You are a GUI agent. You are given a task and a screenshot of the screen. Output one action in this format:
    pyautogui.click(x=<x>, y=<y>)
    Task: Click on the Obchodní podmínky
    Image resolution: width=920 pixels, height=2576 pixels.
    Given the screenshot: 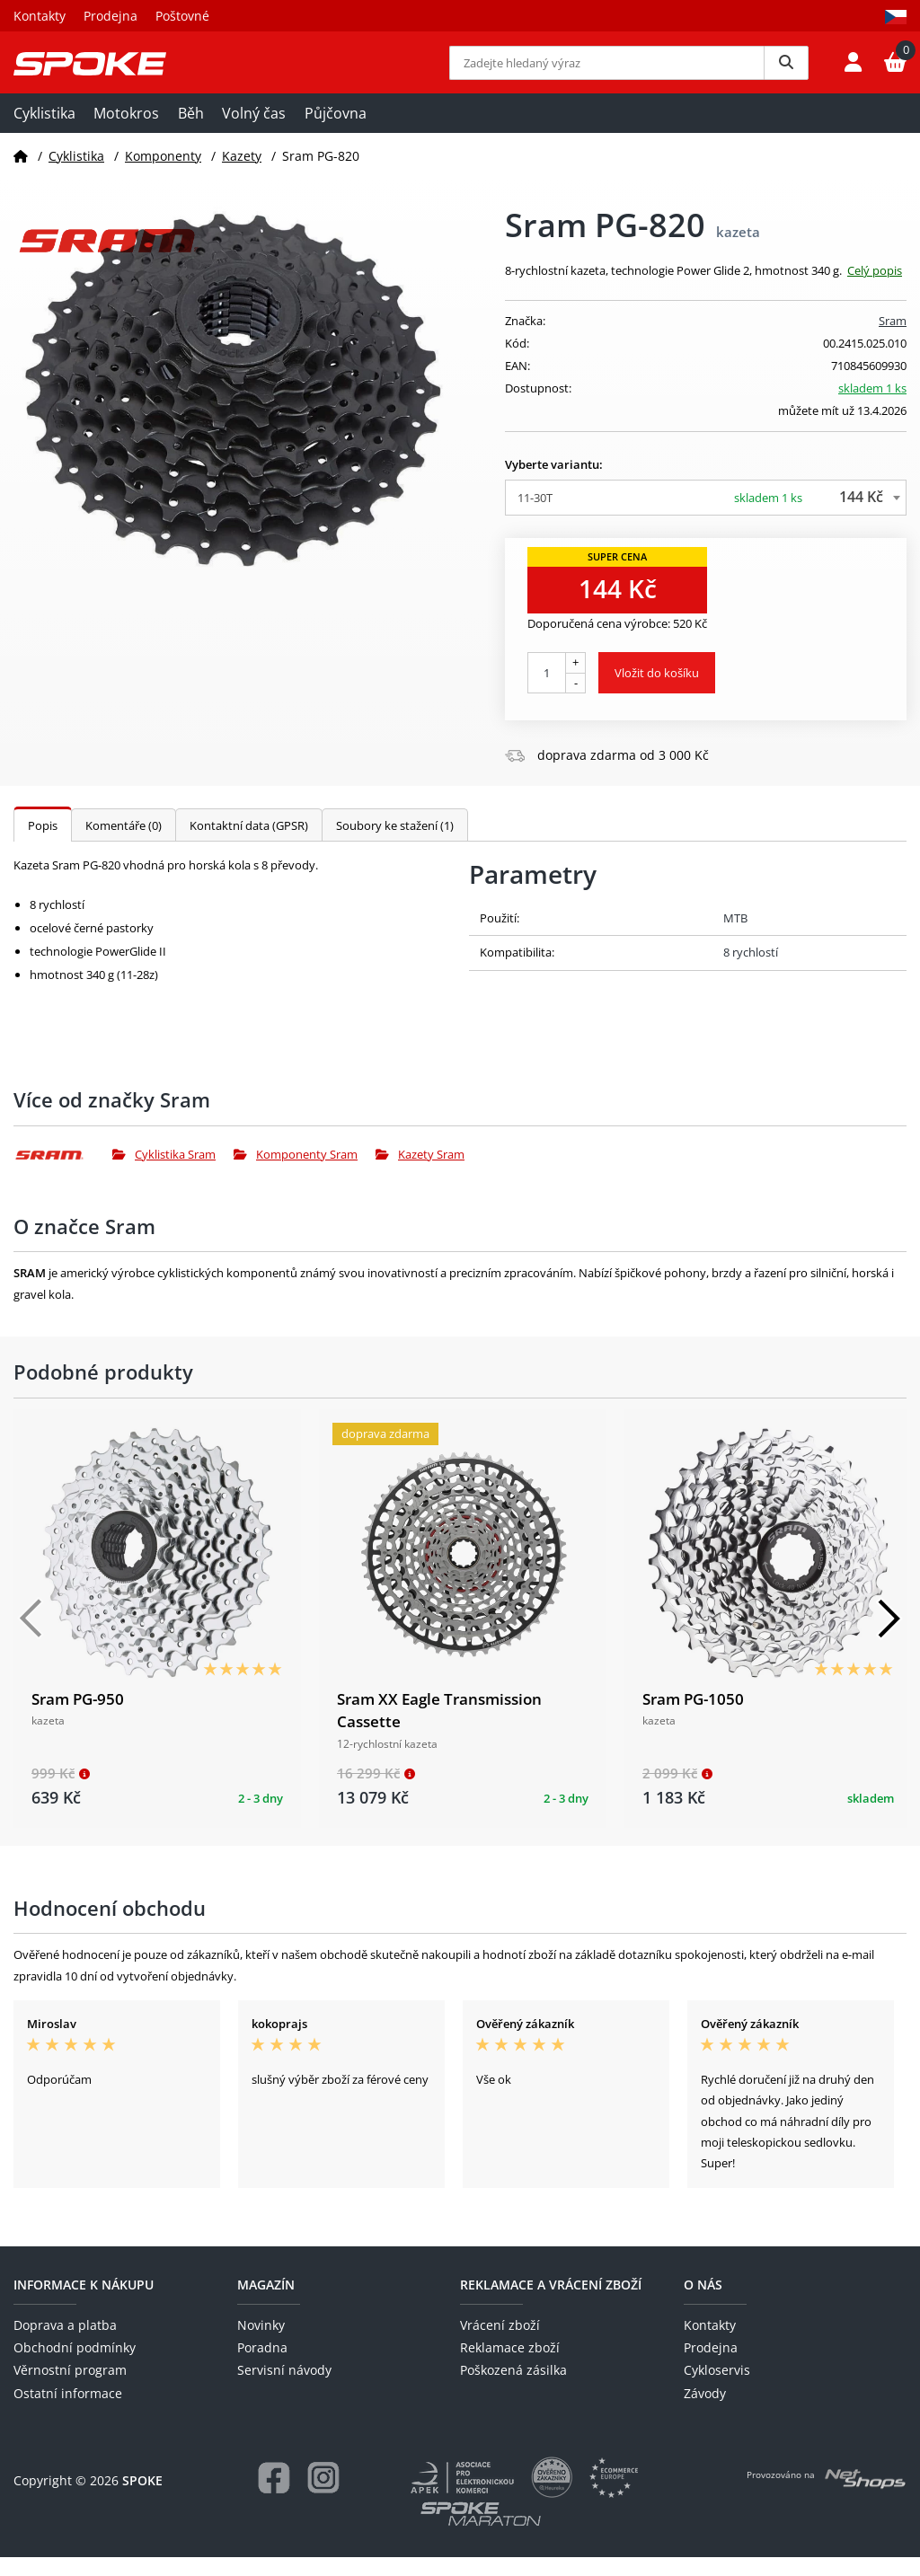 What is the action you would take?
    pyautogui.click(x=74, y=2366)
    